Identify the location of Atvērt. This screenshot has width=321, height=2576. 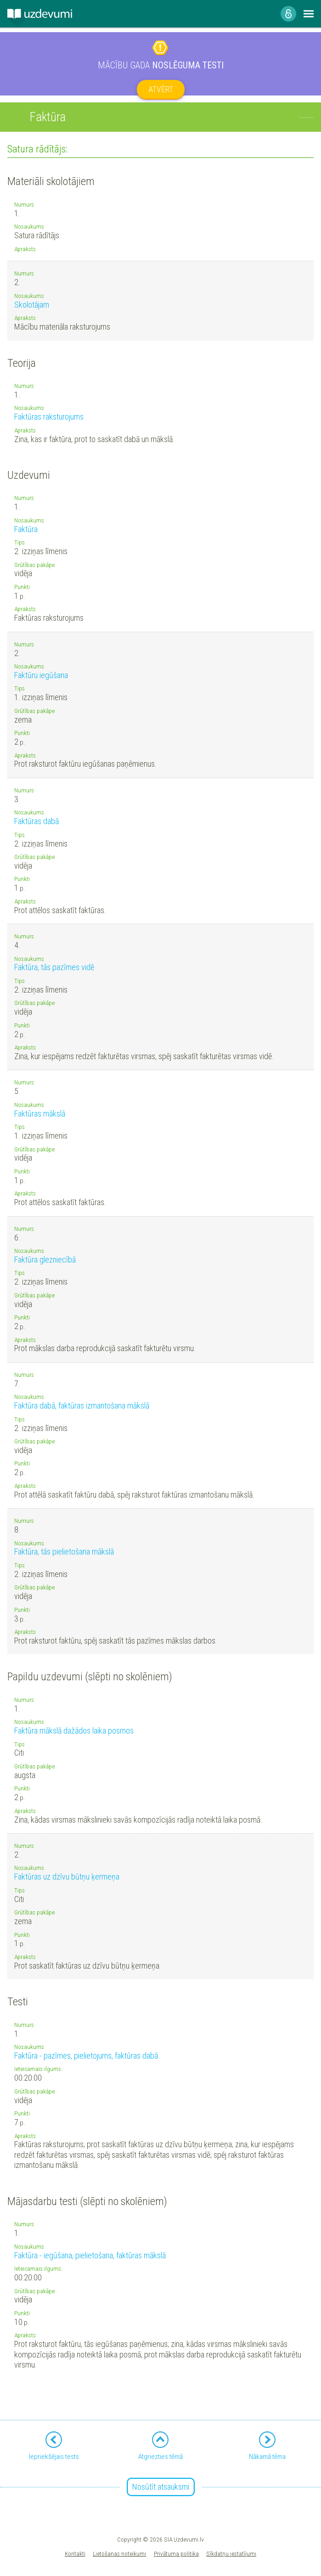
(160, 89).